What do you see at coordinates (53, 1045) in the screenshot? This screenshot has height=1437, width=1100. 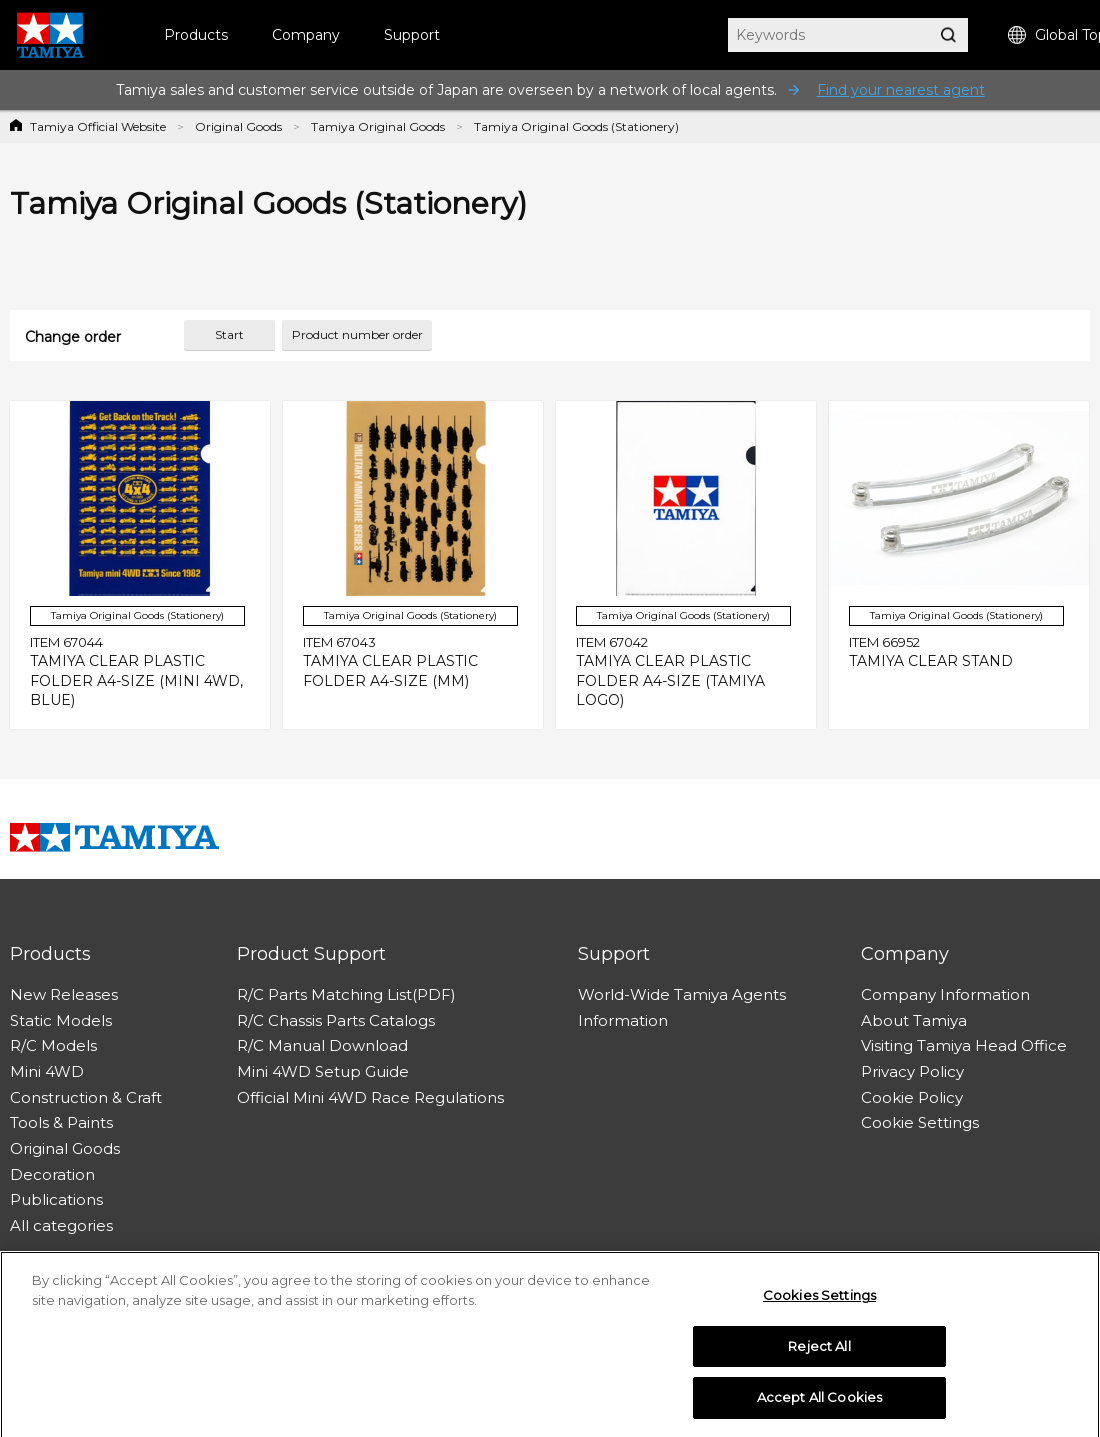 I see `R/C Models` at bounding box center [53, 1045].